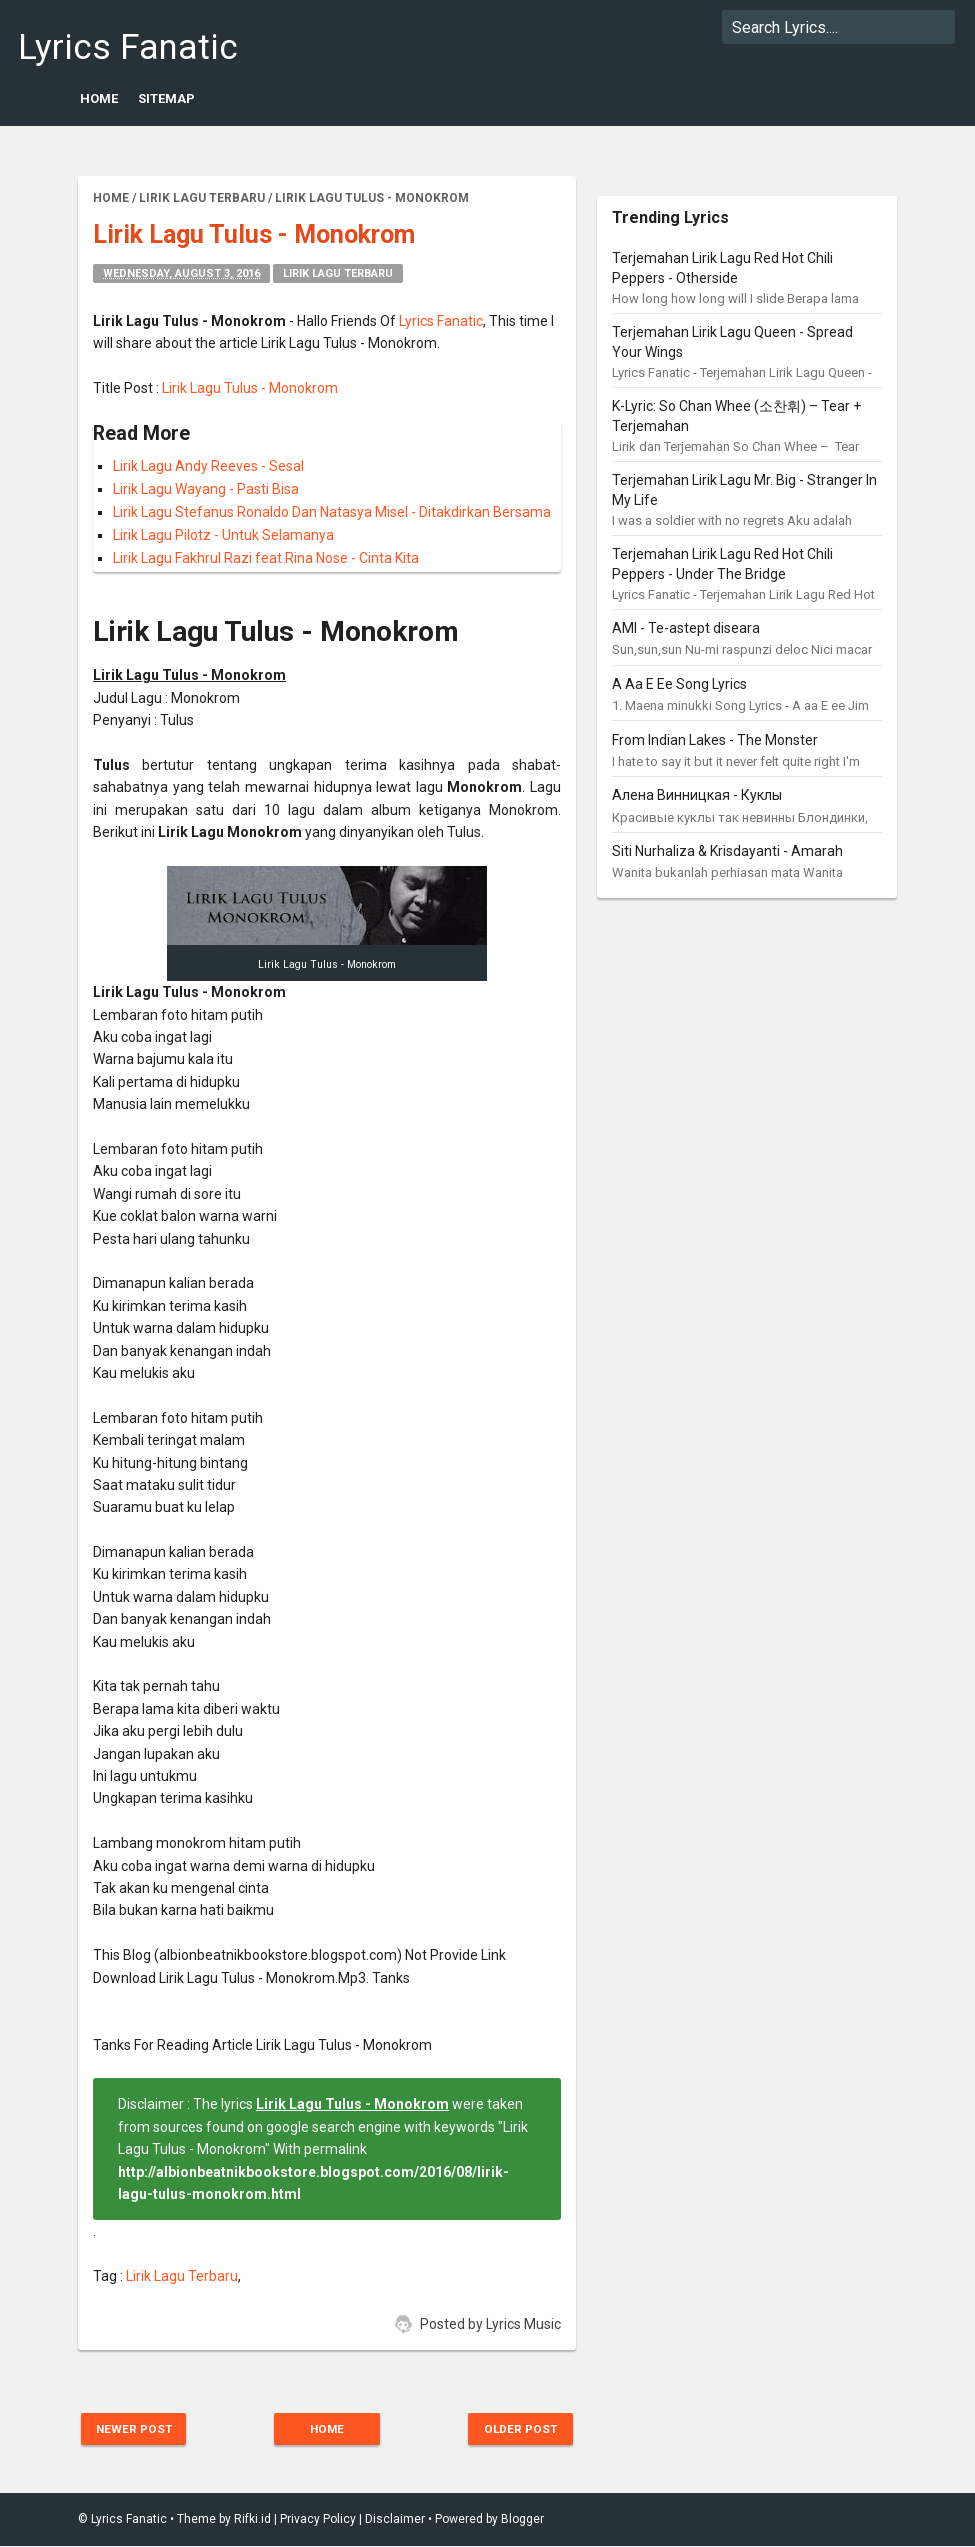 Image resolution: width=975 pixels, height=2547 pixels. I want to click on From Indian Lakes - The Monster, so click(715, 740).